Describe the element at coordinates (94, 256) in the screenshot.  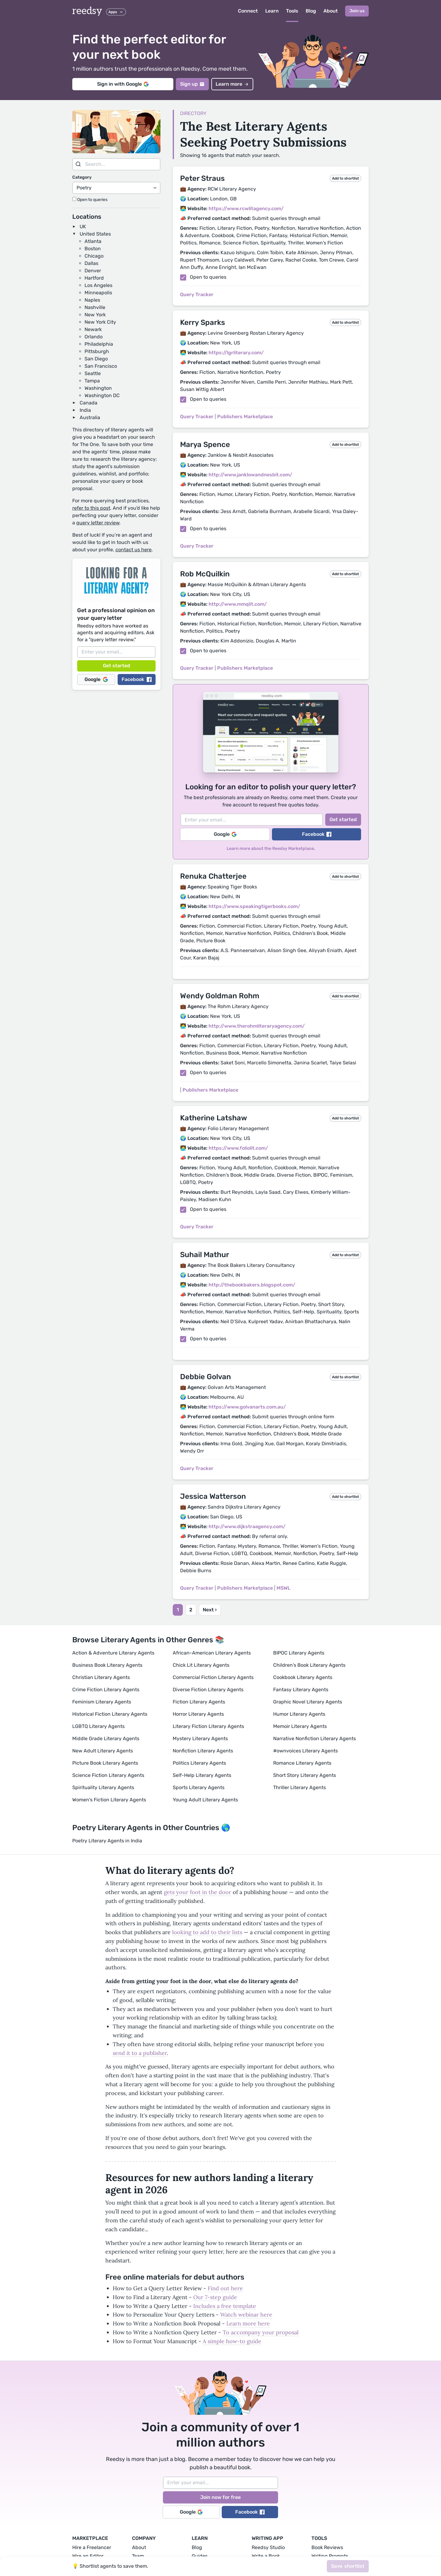
I see `Chicago` at that location.